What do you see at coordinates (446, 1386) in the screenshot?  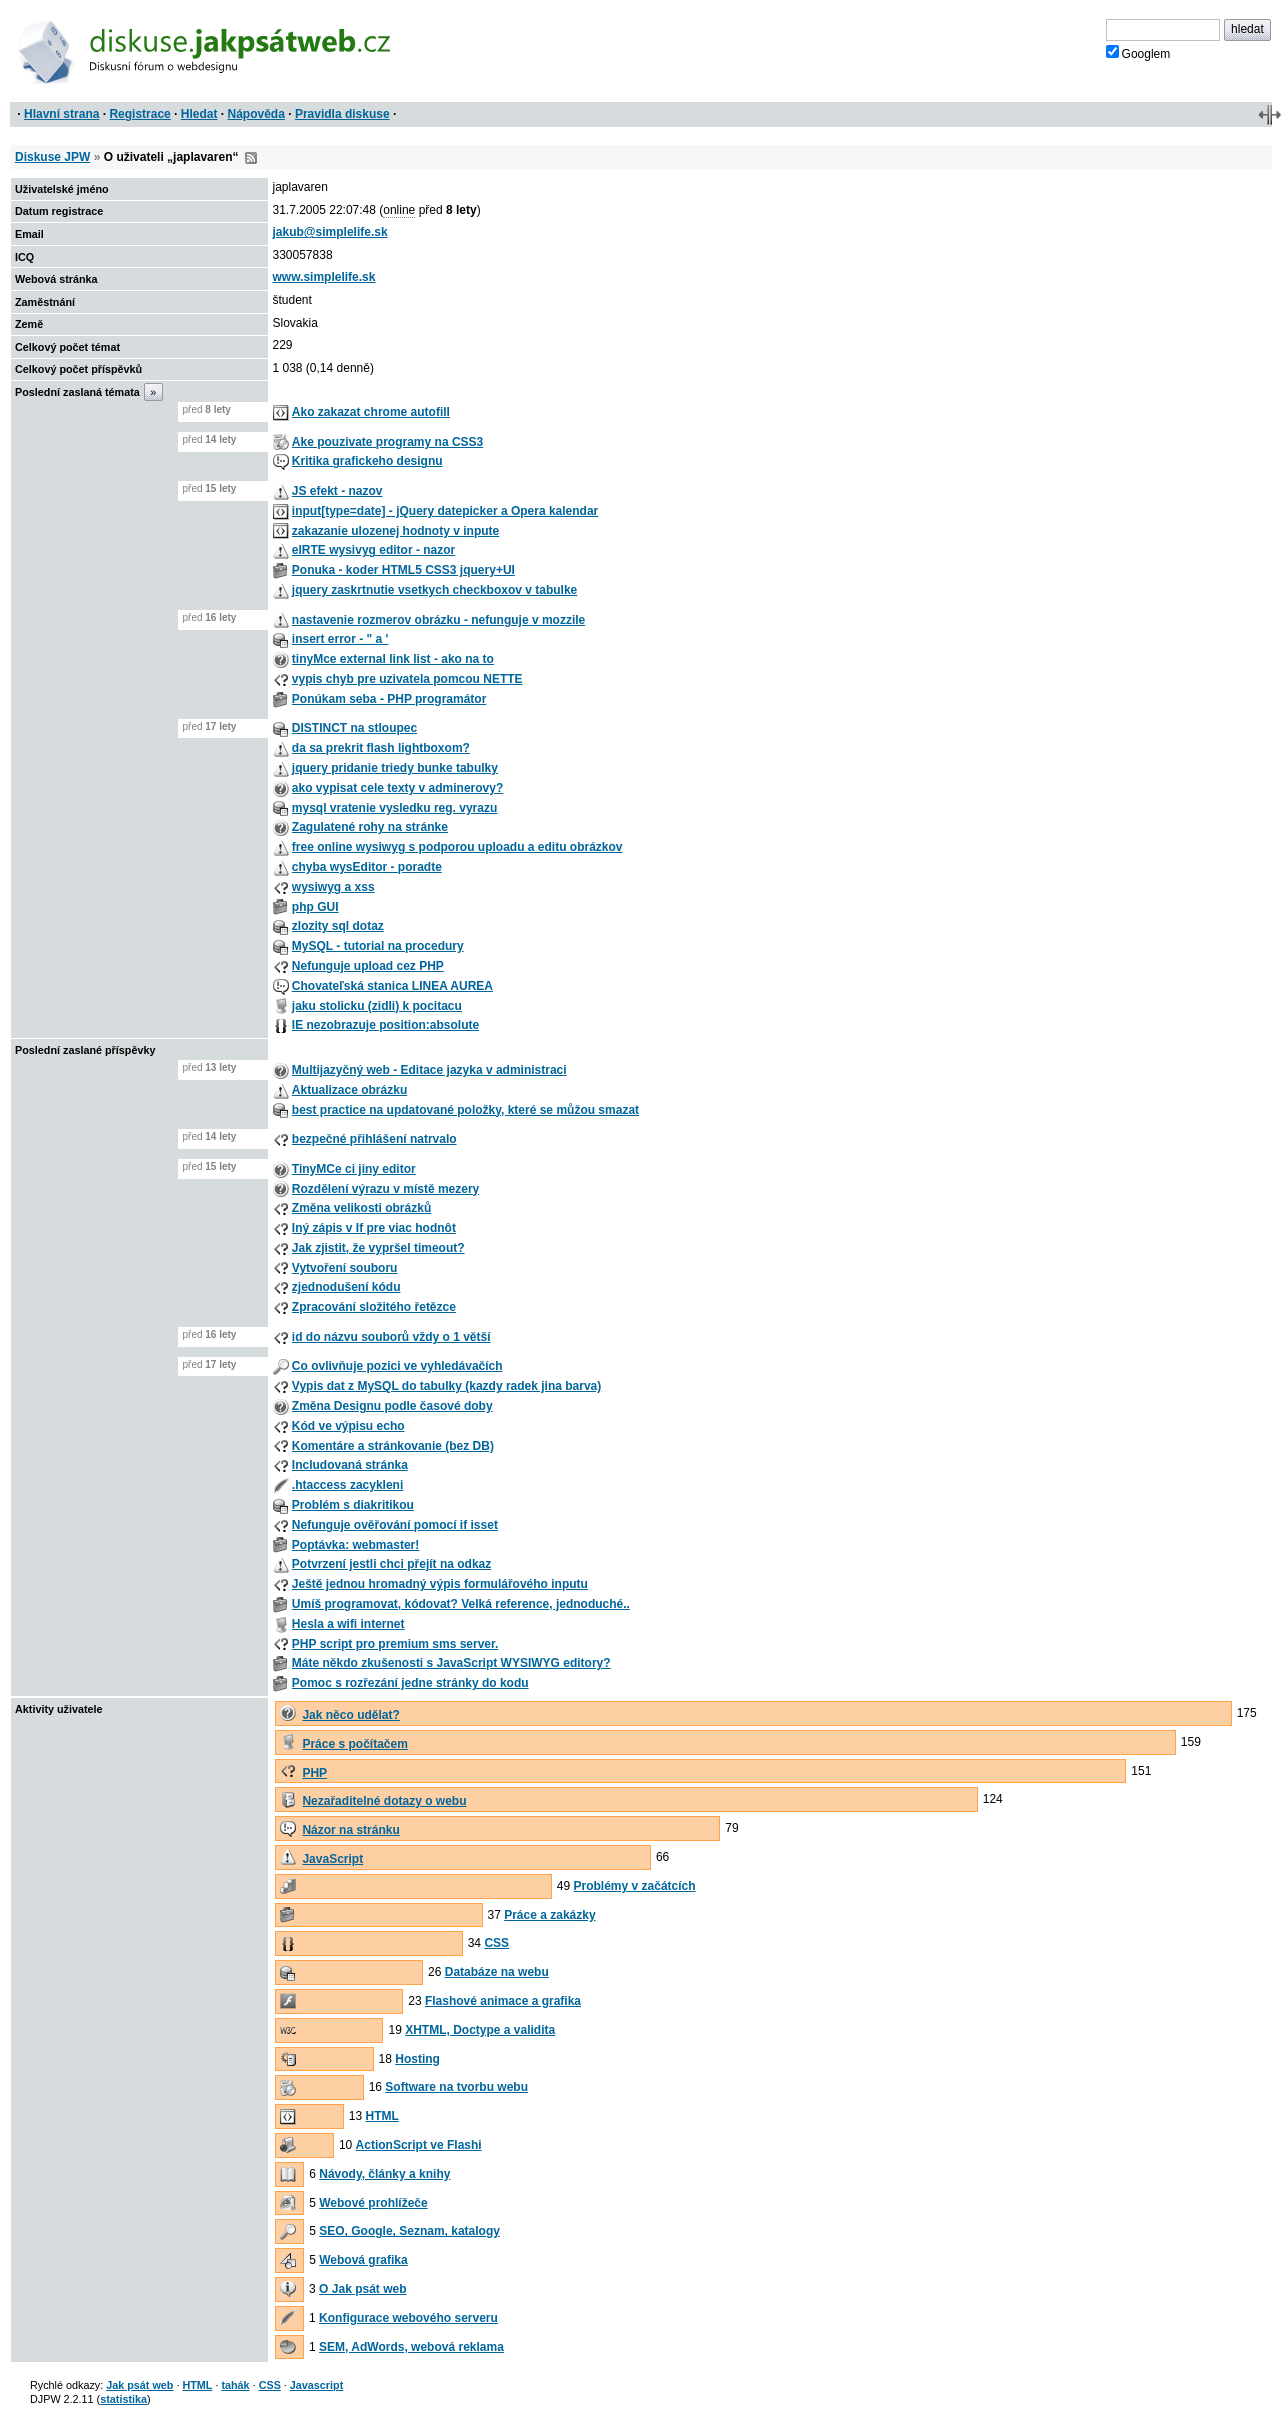 I see `Vypis dat z MySQL do tabulky (kazdy radek jina barva)` at bounding box center [446, 1386].